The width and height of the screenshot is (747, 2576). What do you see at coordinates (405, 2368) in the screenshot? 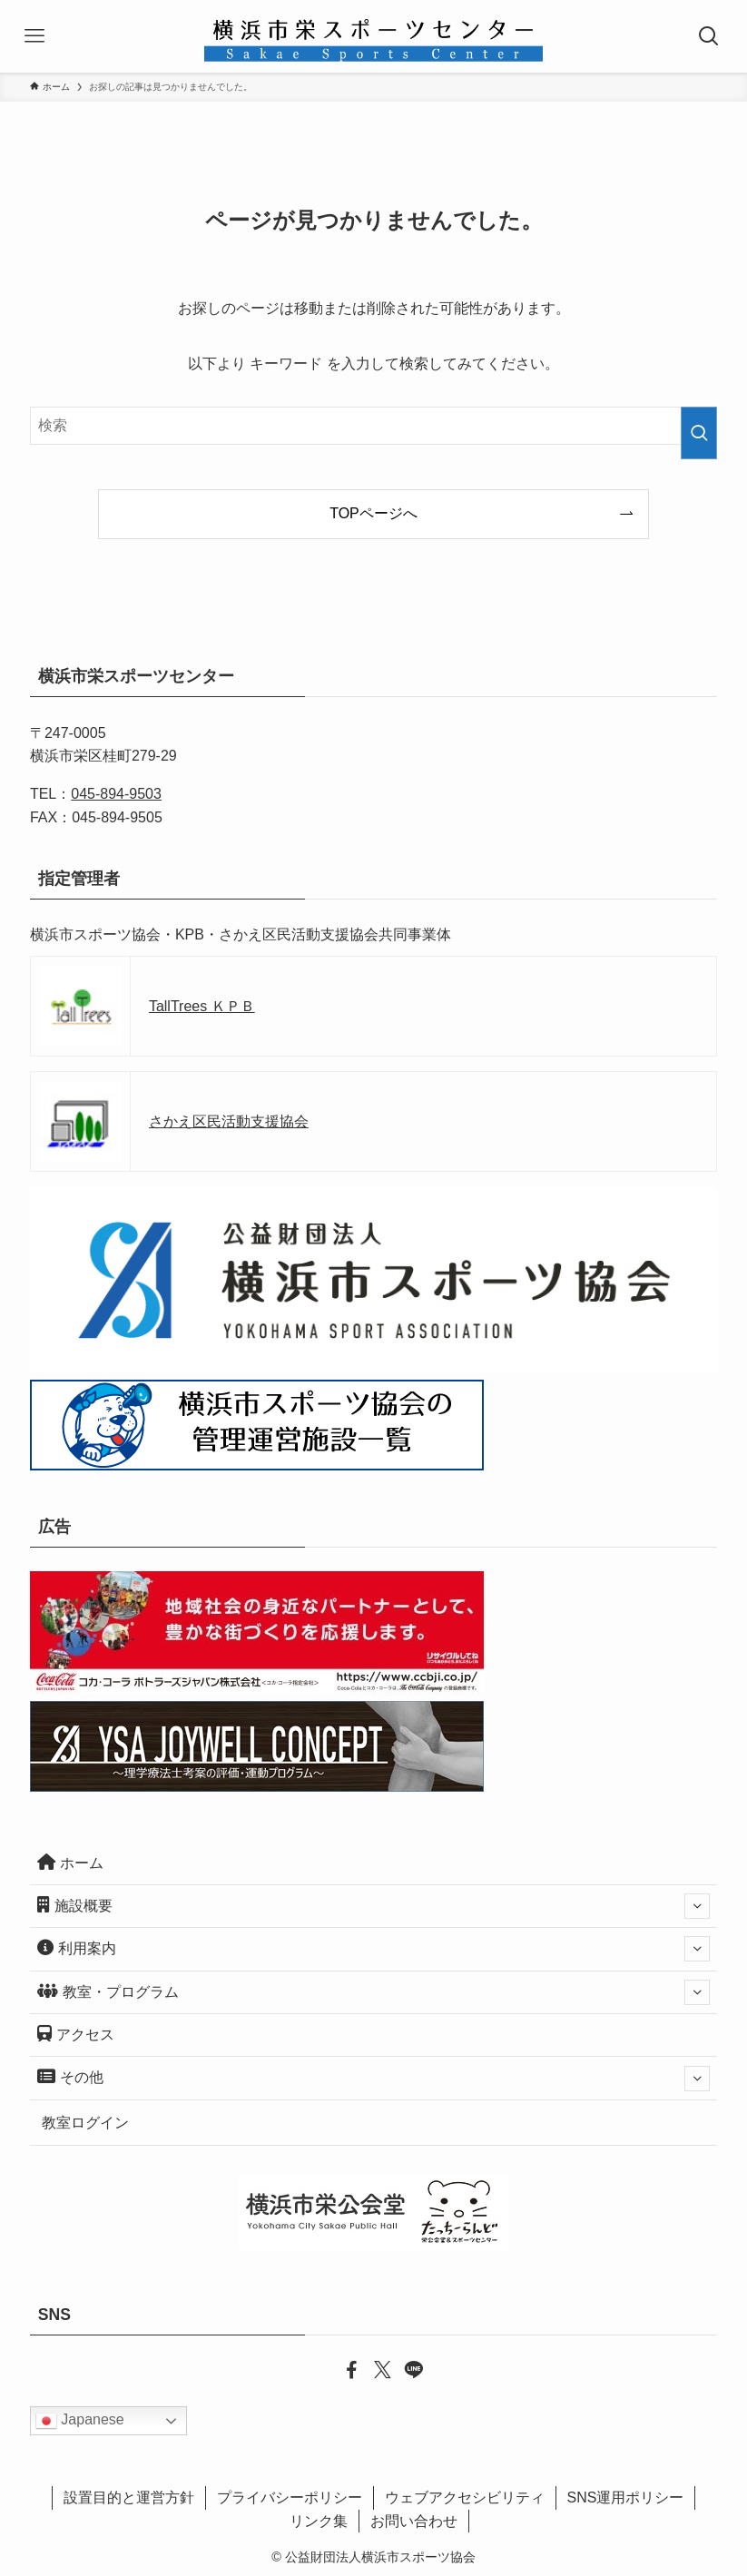
I see `[line]` at bounding box center [405, 2368].